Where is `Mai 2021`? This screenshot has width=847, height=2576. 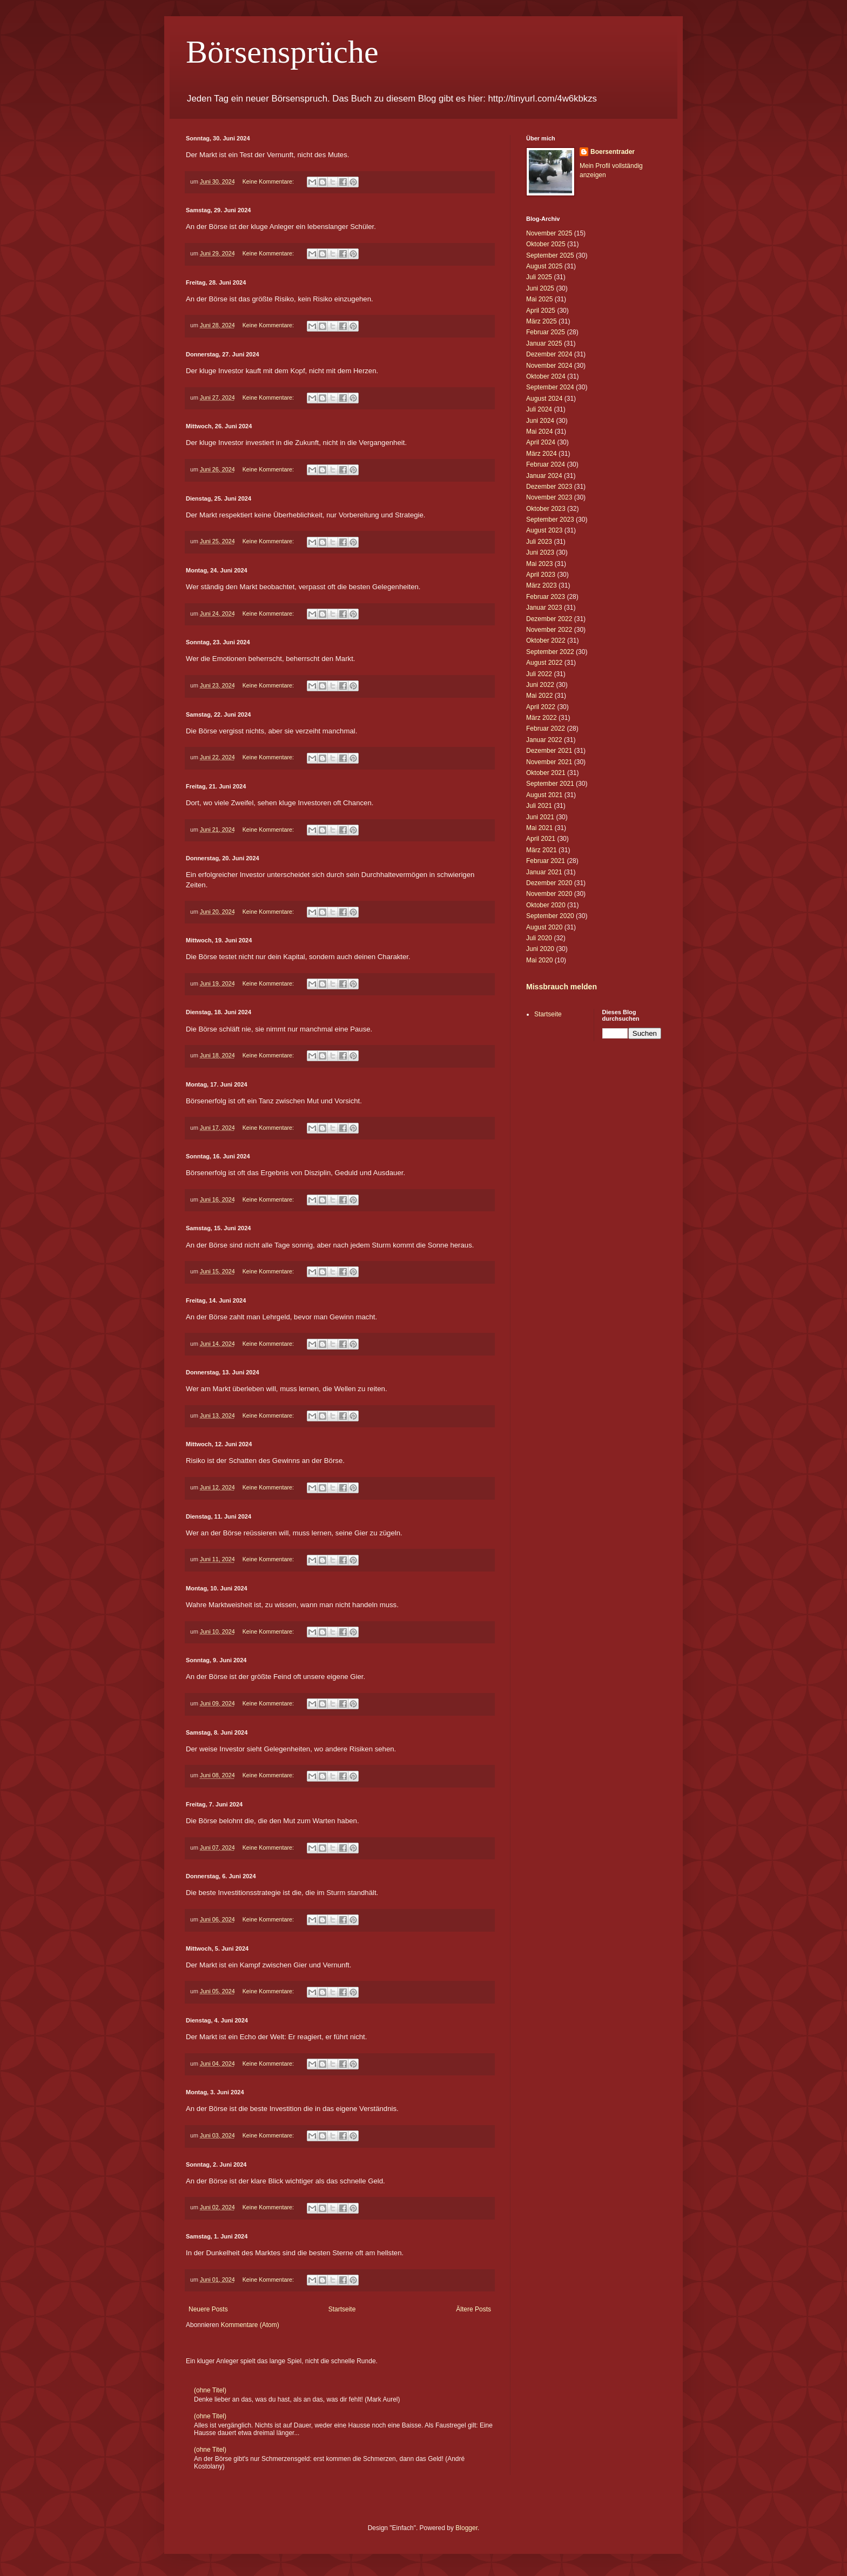
Mai 2021 is located at coordinates (539, 828).